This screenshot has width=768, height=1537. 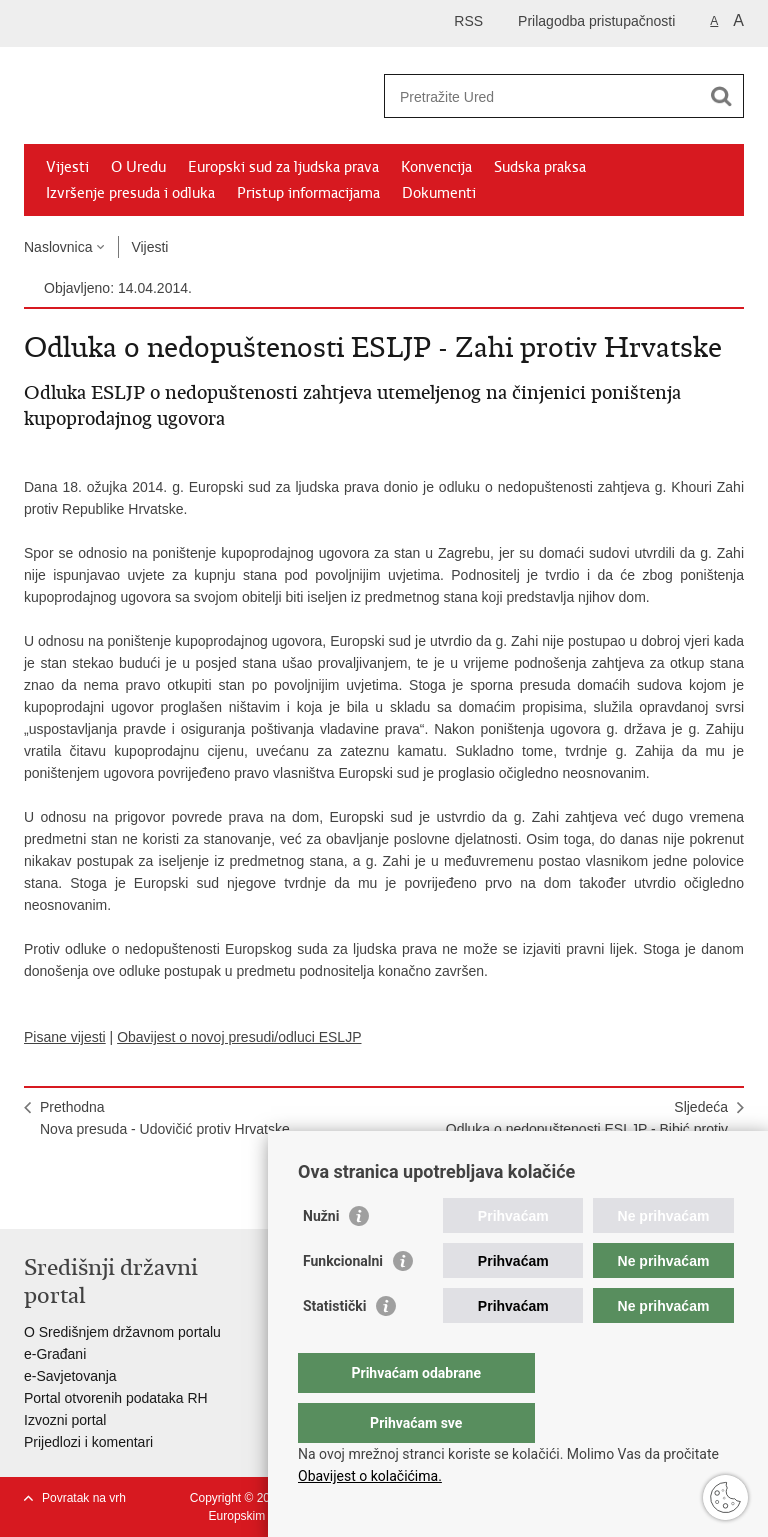 What do you see at coordinates (116, 1398) in the screenshot?
I see `Portal otvorenih podataka RH` at bounding box center [116, 1398].